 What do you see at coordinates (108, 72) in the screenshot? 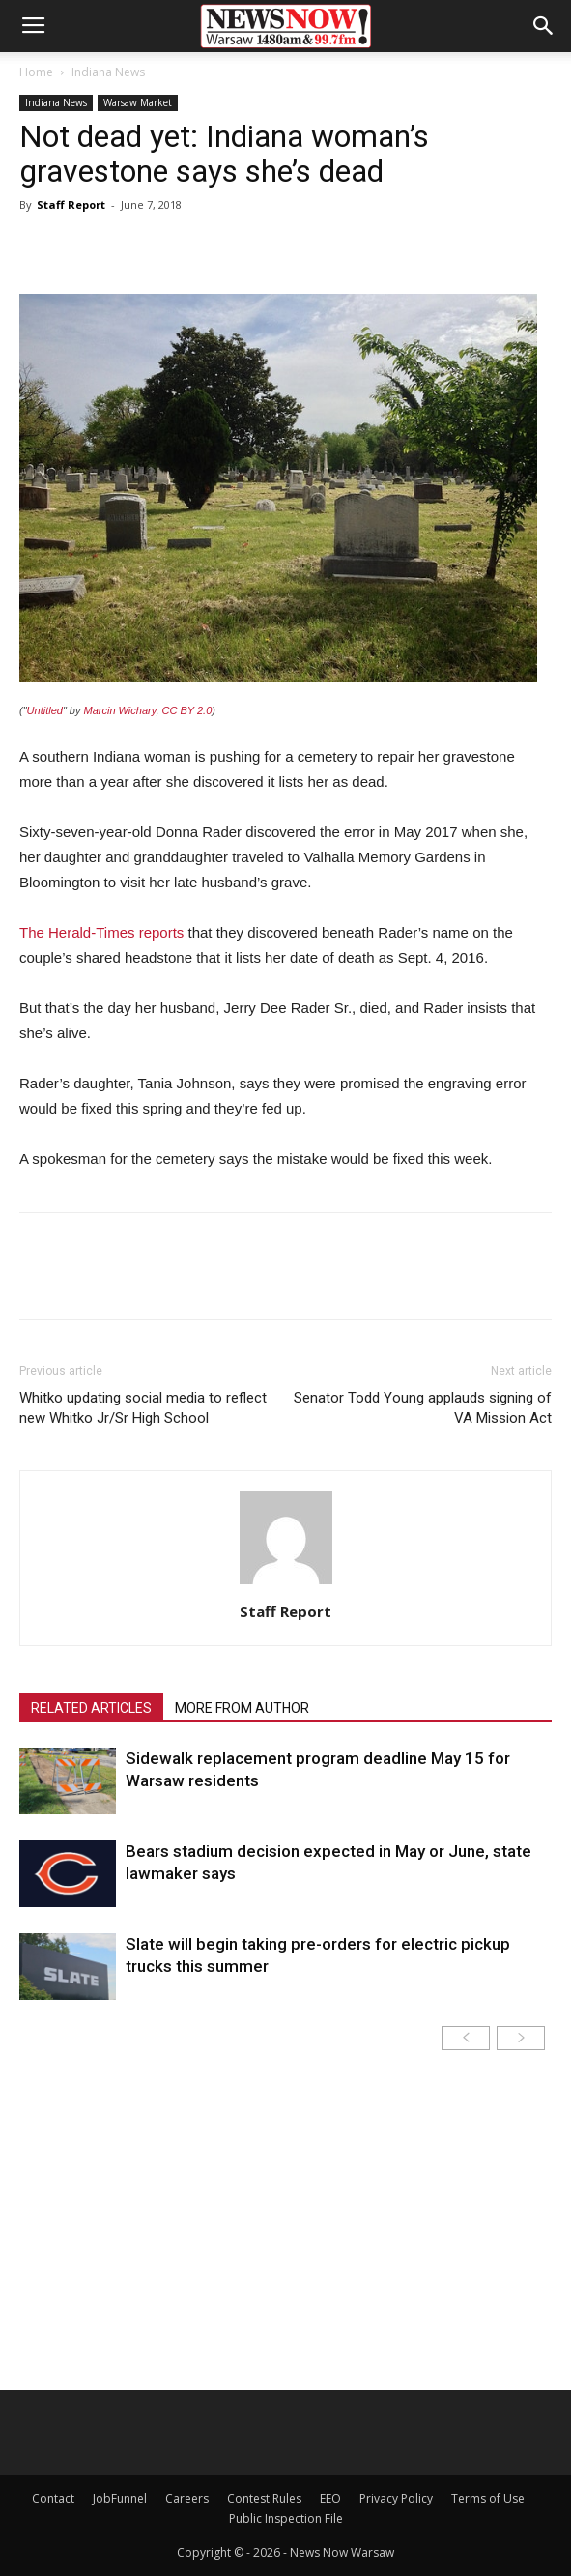
I see `Indiana News` at bounding box center [108, 72].